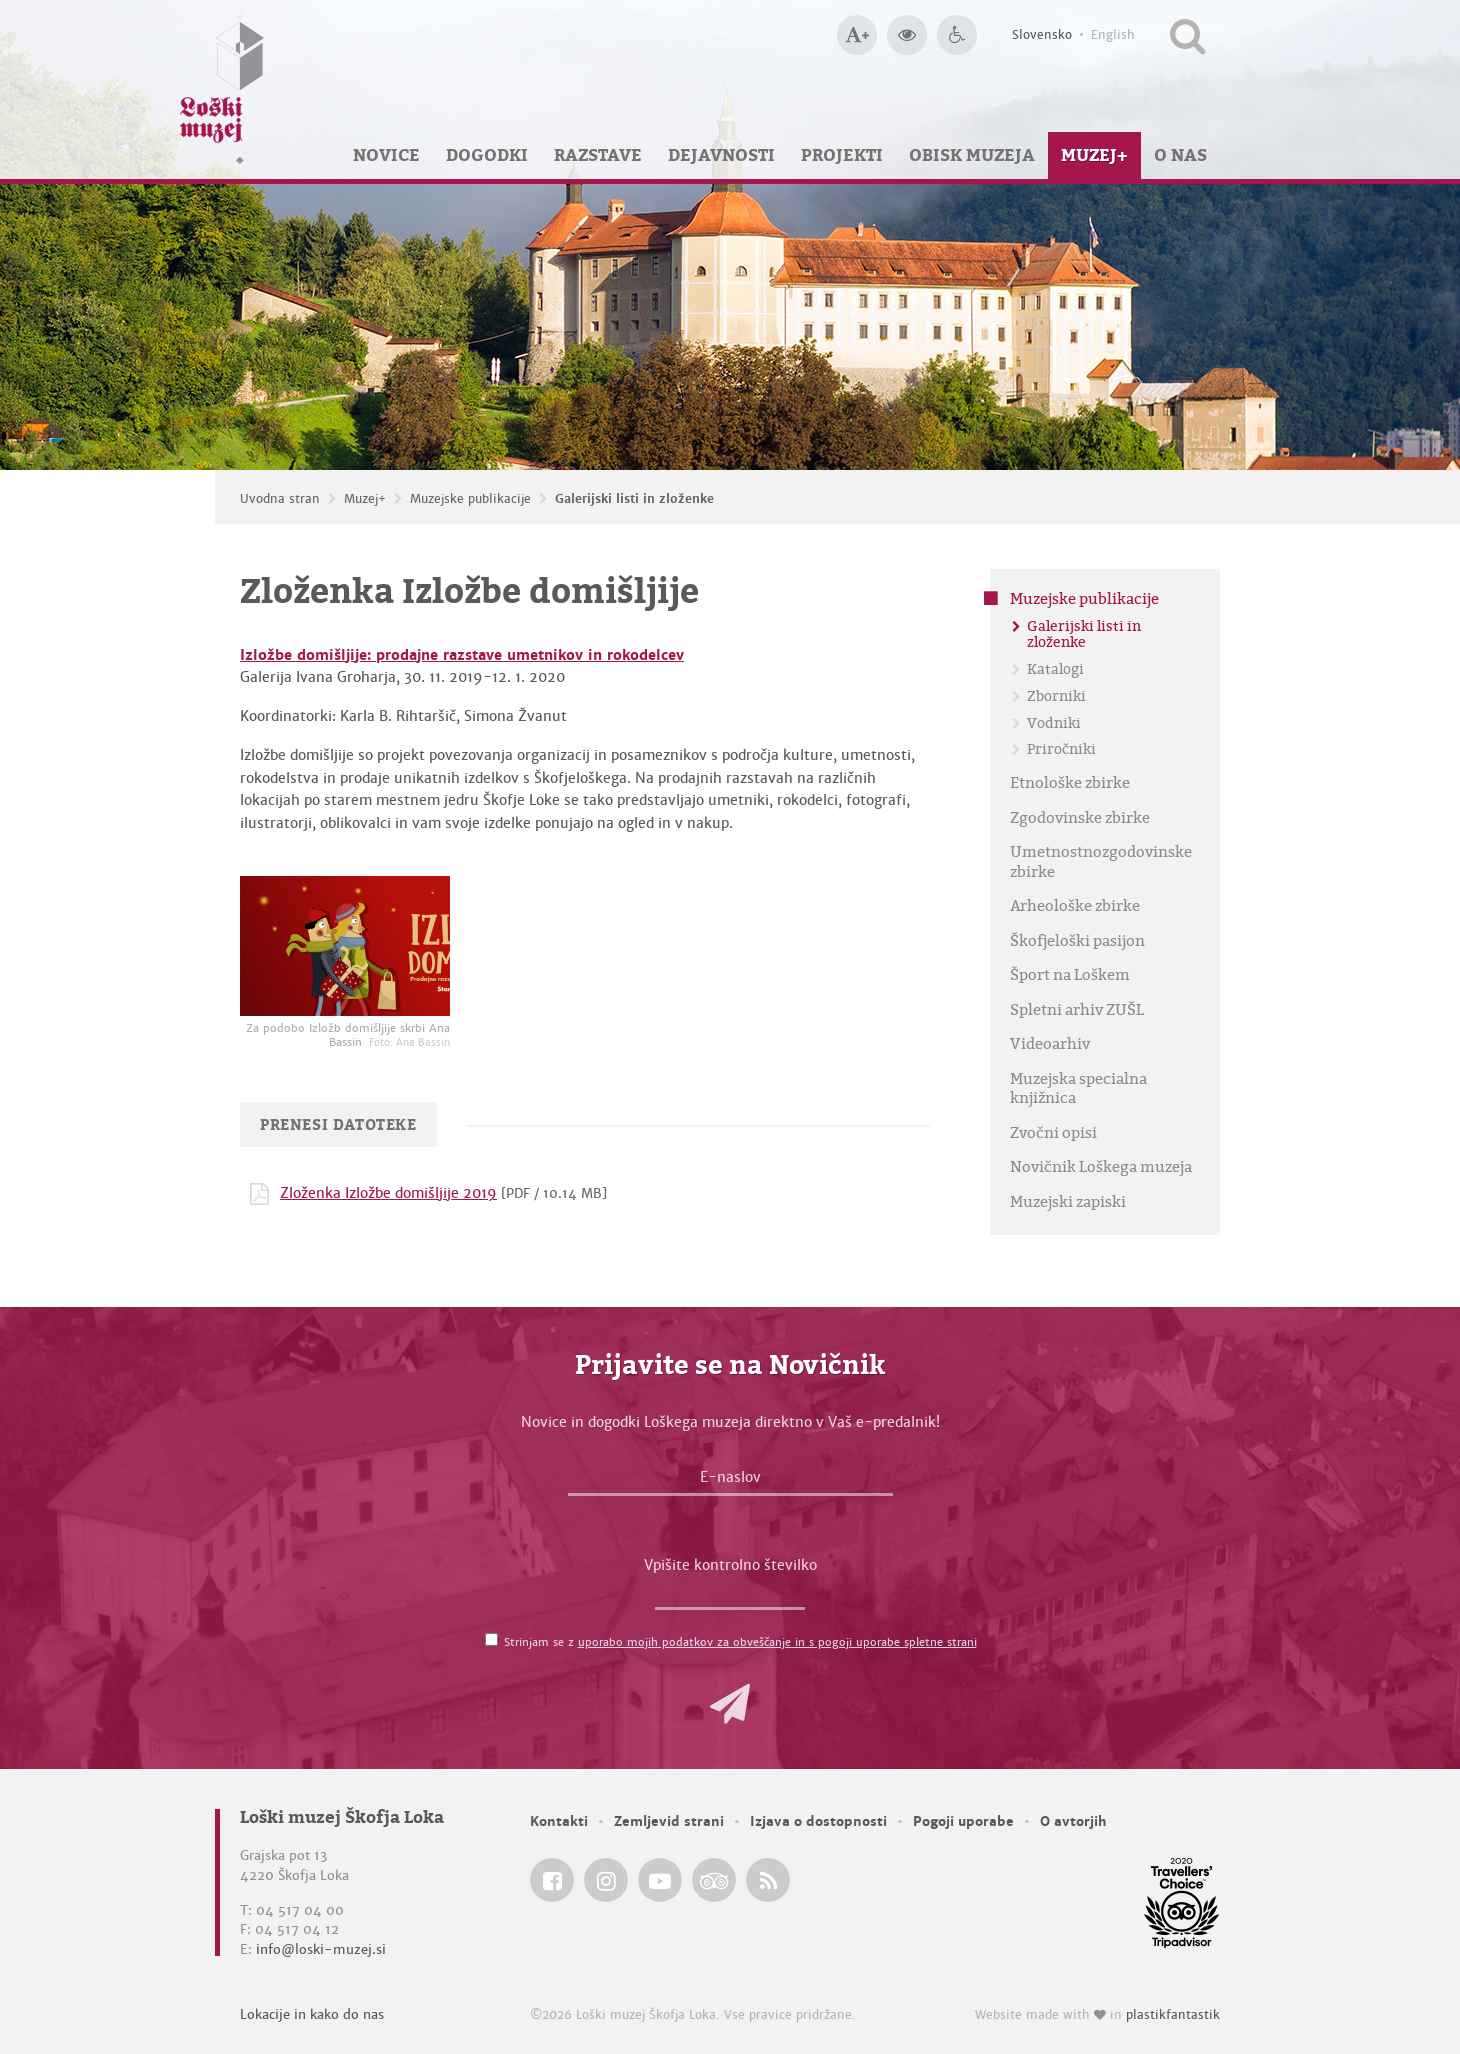 This screenshot has width=1460, height=2054. What do you see at coordinates (1187, 35) in the screenshot?
I see `[Išči po spletnem mestu]` at bounding box center [1187, 35].